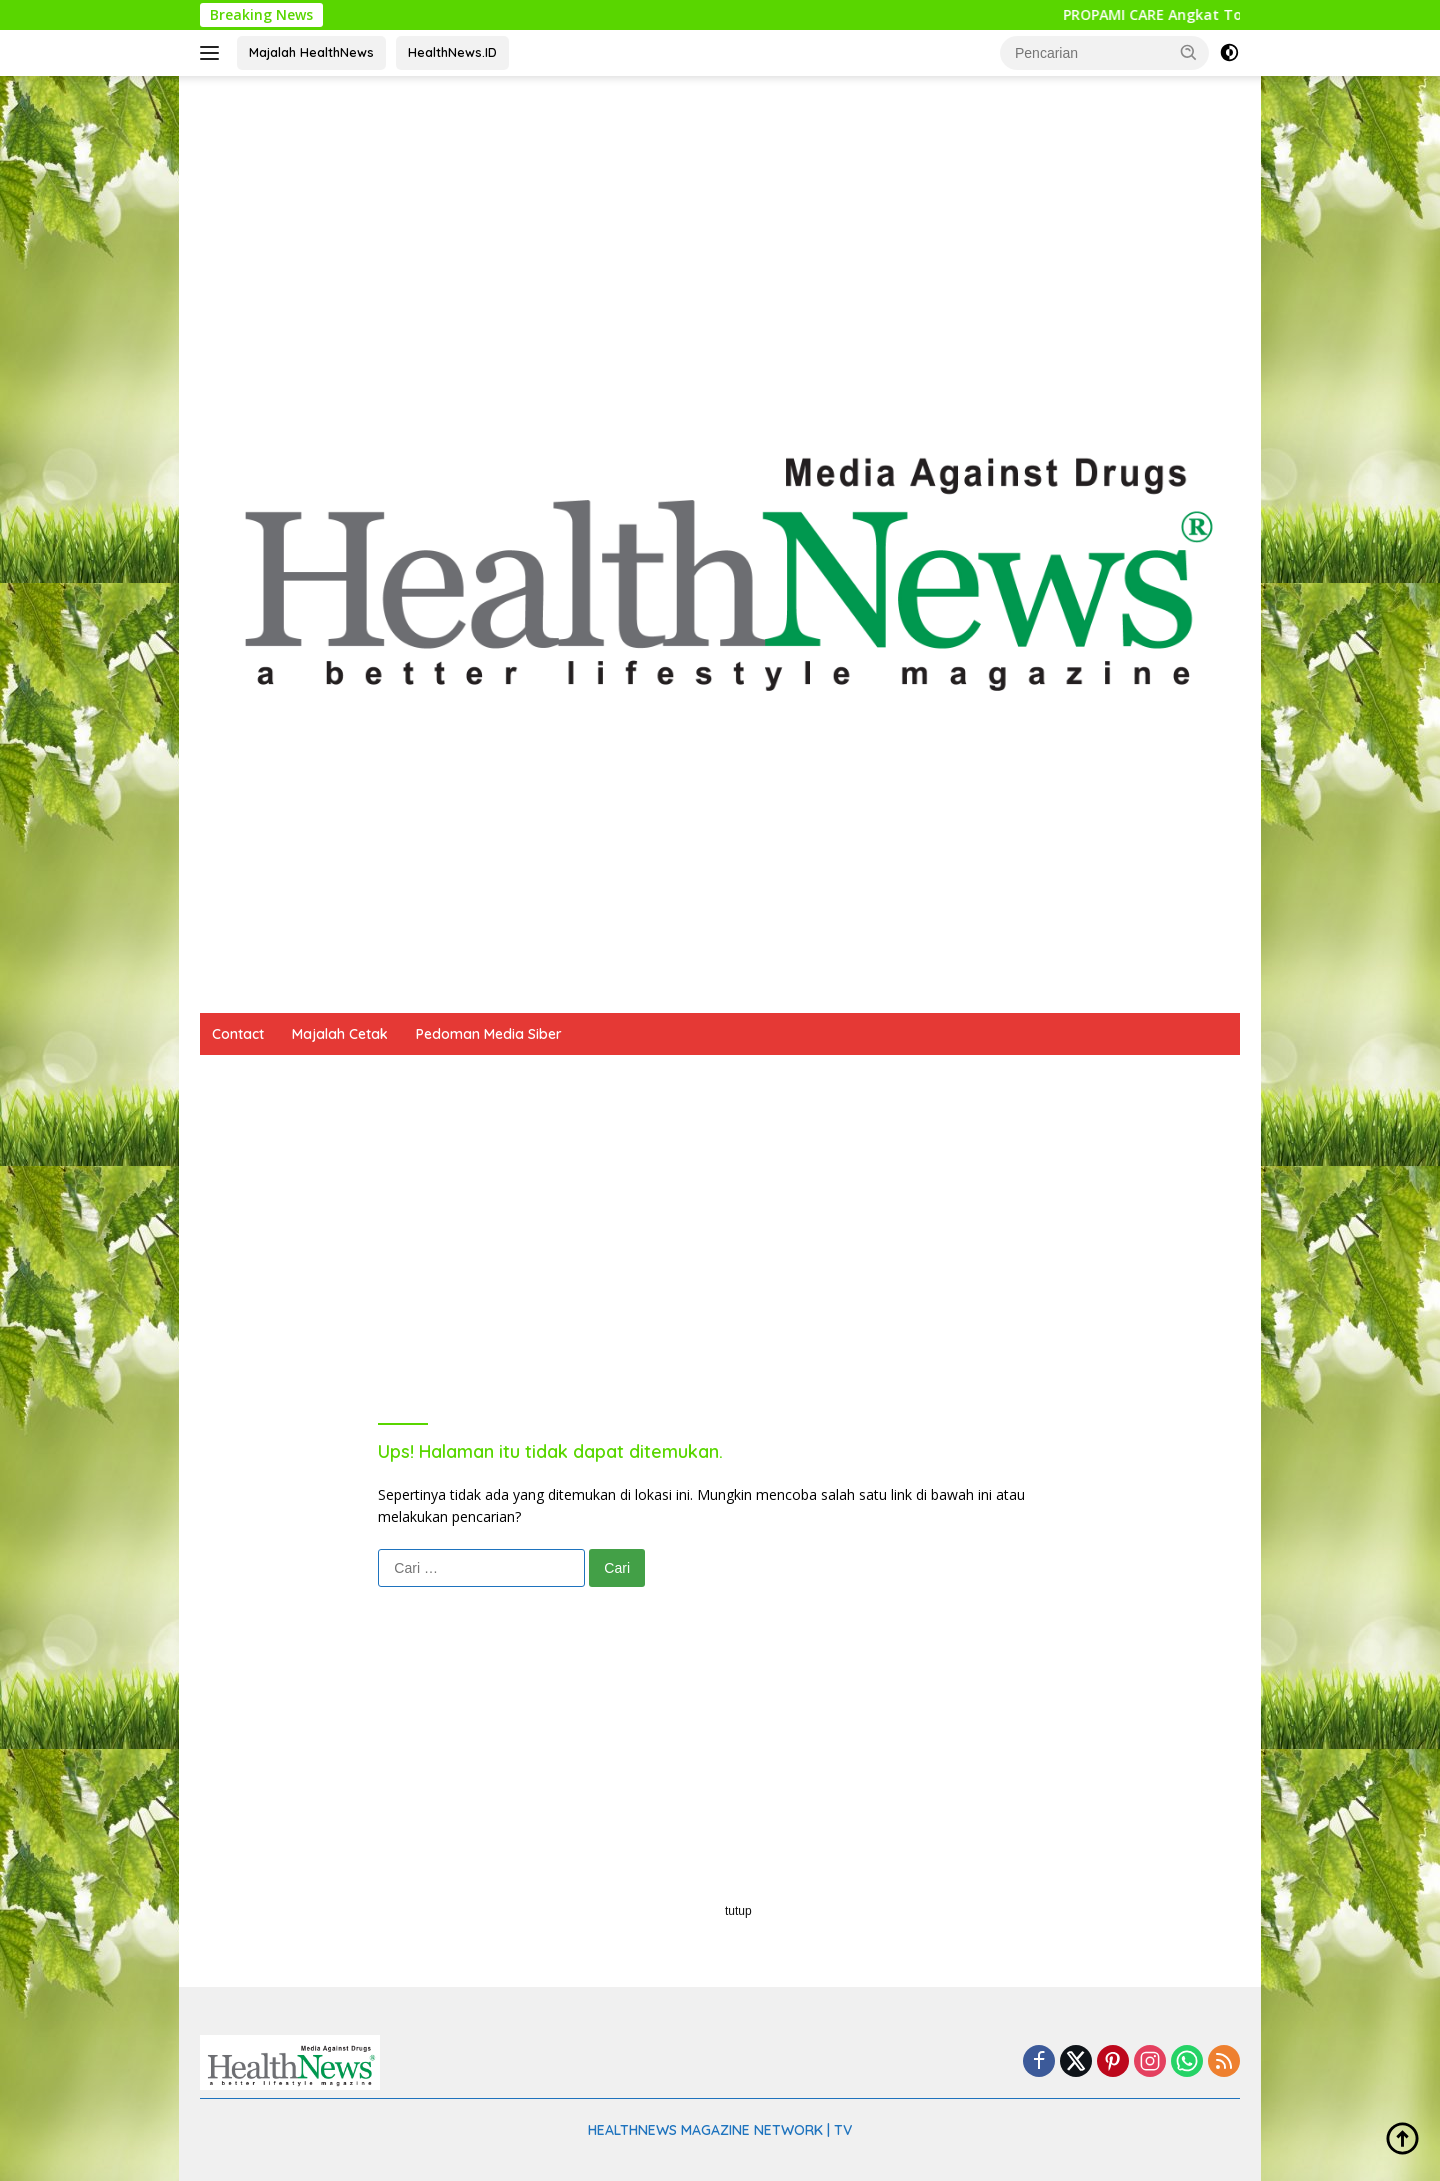 This screenshot has height=2181, width=1440. What do you see at coordinates (311, 52) in the screenshot?
I see `Majalah HealthNews` at bounding box center [311, 52].